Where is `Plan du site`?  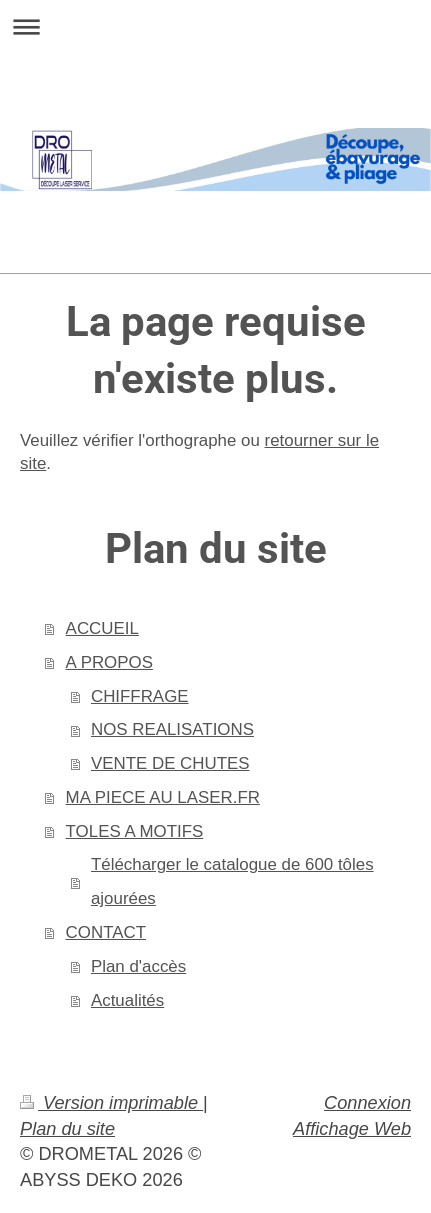 Plan du site is located at coordinates (67, 1129).